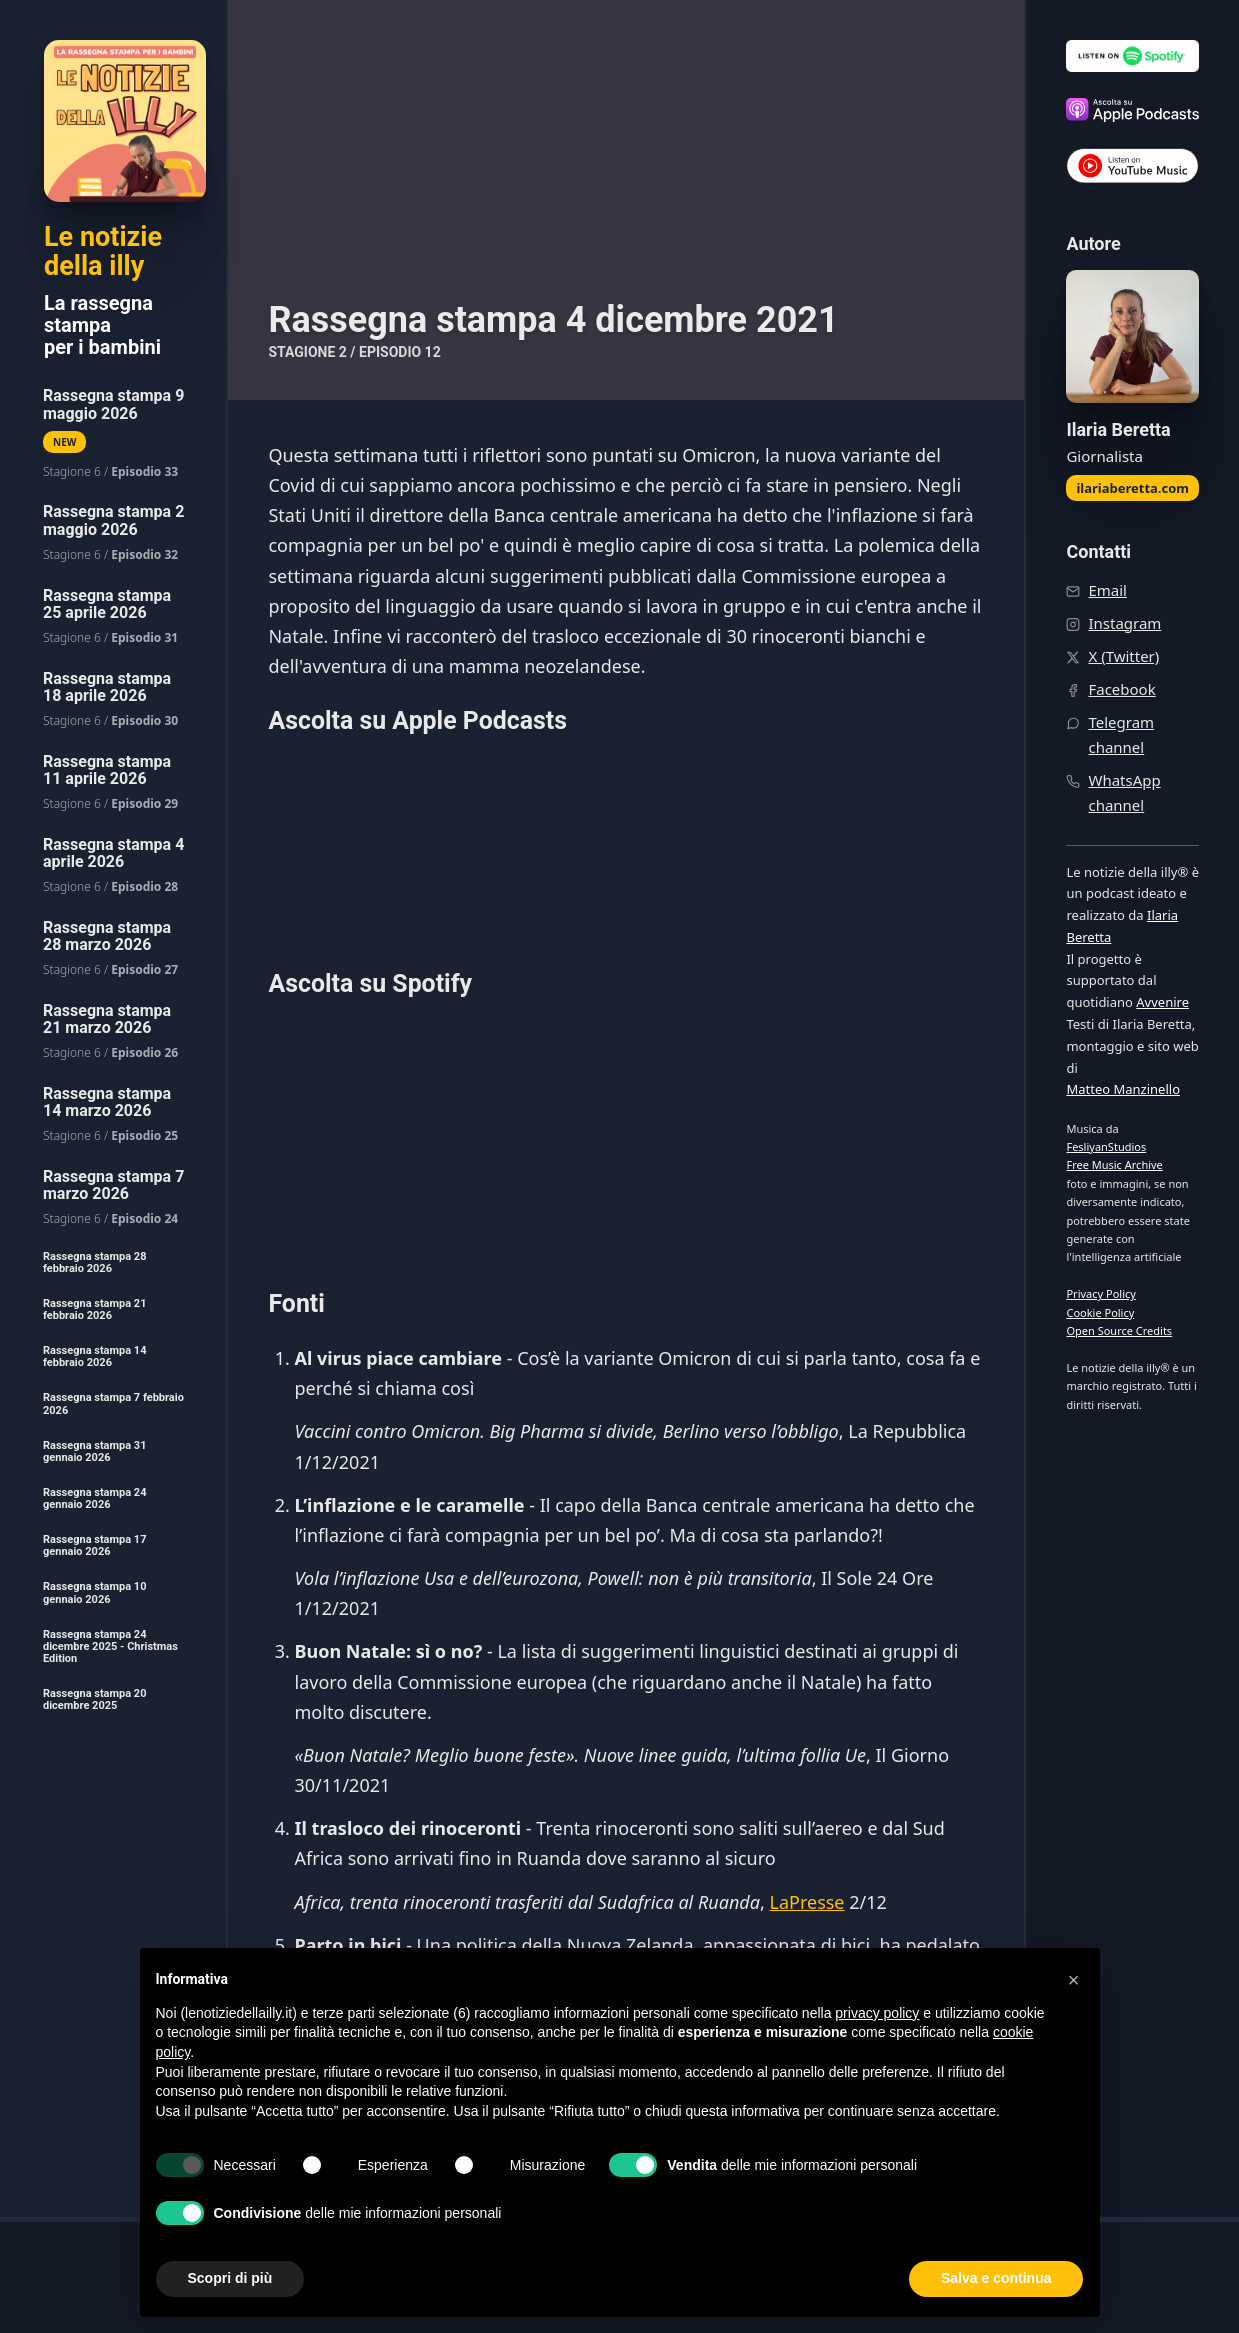 This screenshot has height=2333, width=1239. I want to click on Email, so click(1107, 590).